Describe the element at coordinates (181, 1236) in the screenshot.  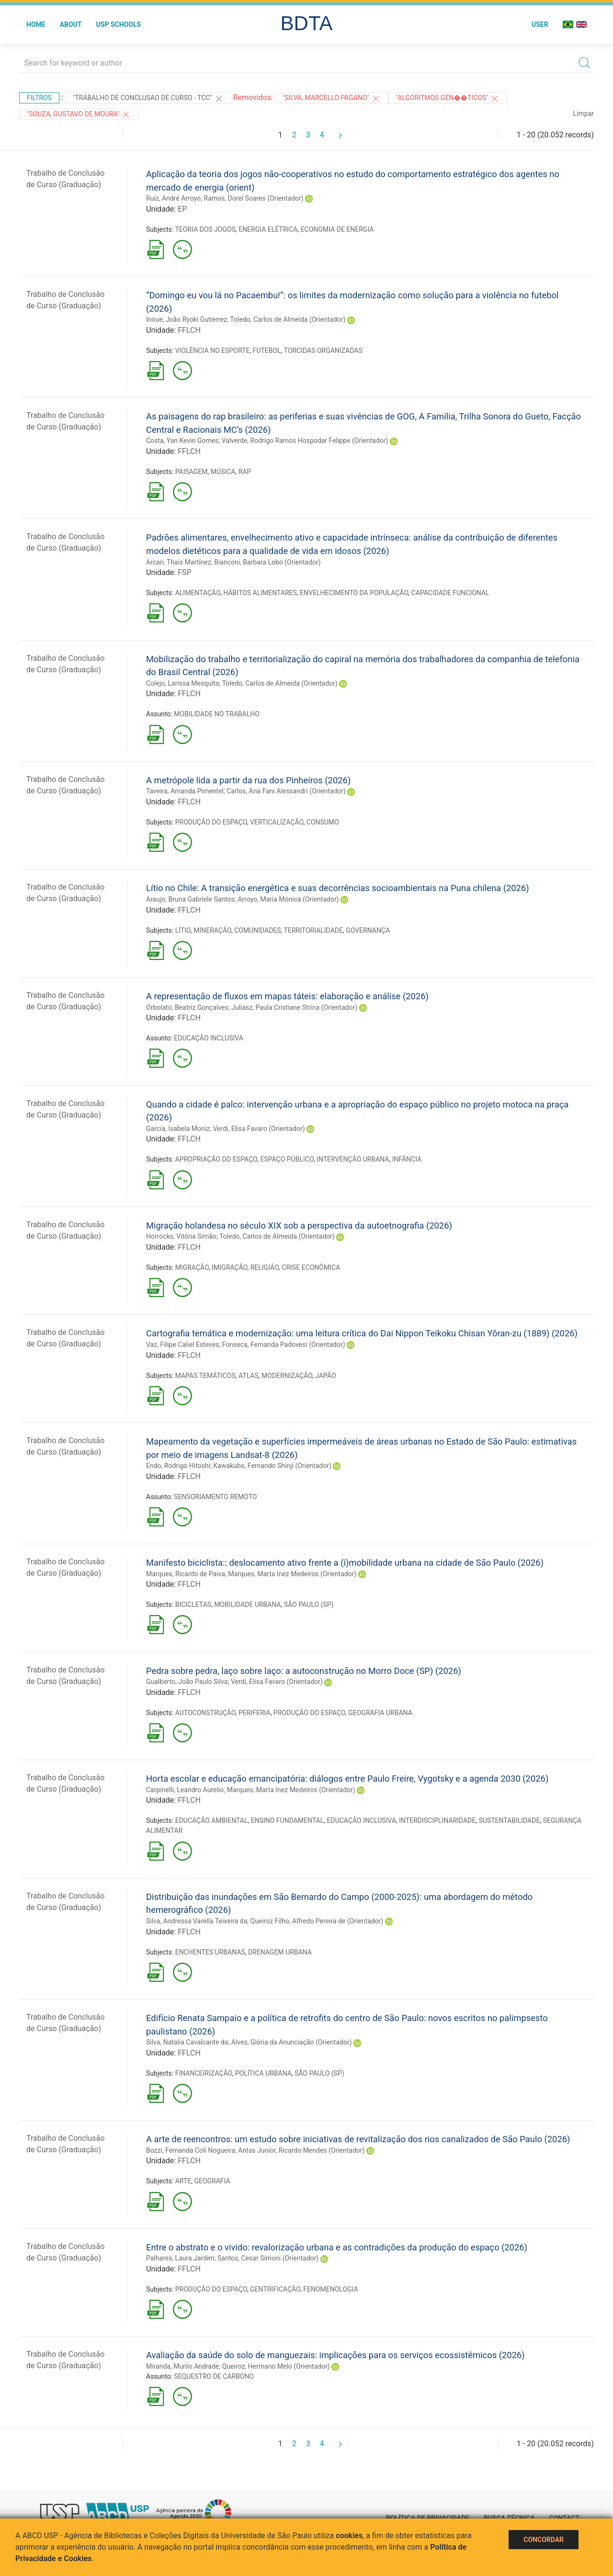
I see `Horrocks, Vitória Simão` at that location.